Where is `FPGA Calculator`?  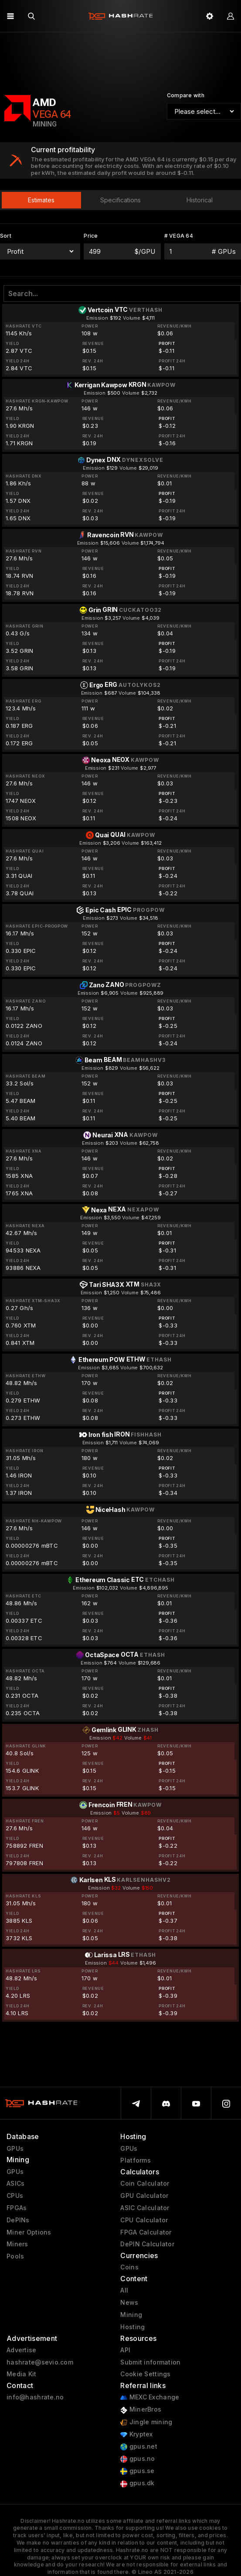
FPGA Calculator is located at coordinates (145, 2232).